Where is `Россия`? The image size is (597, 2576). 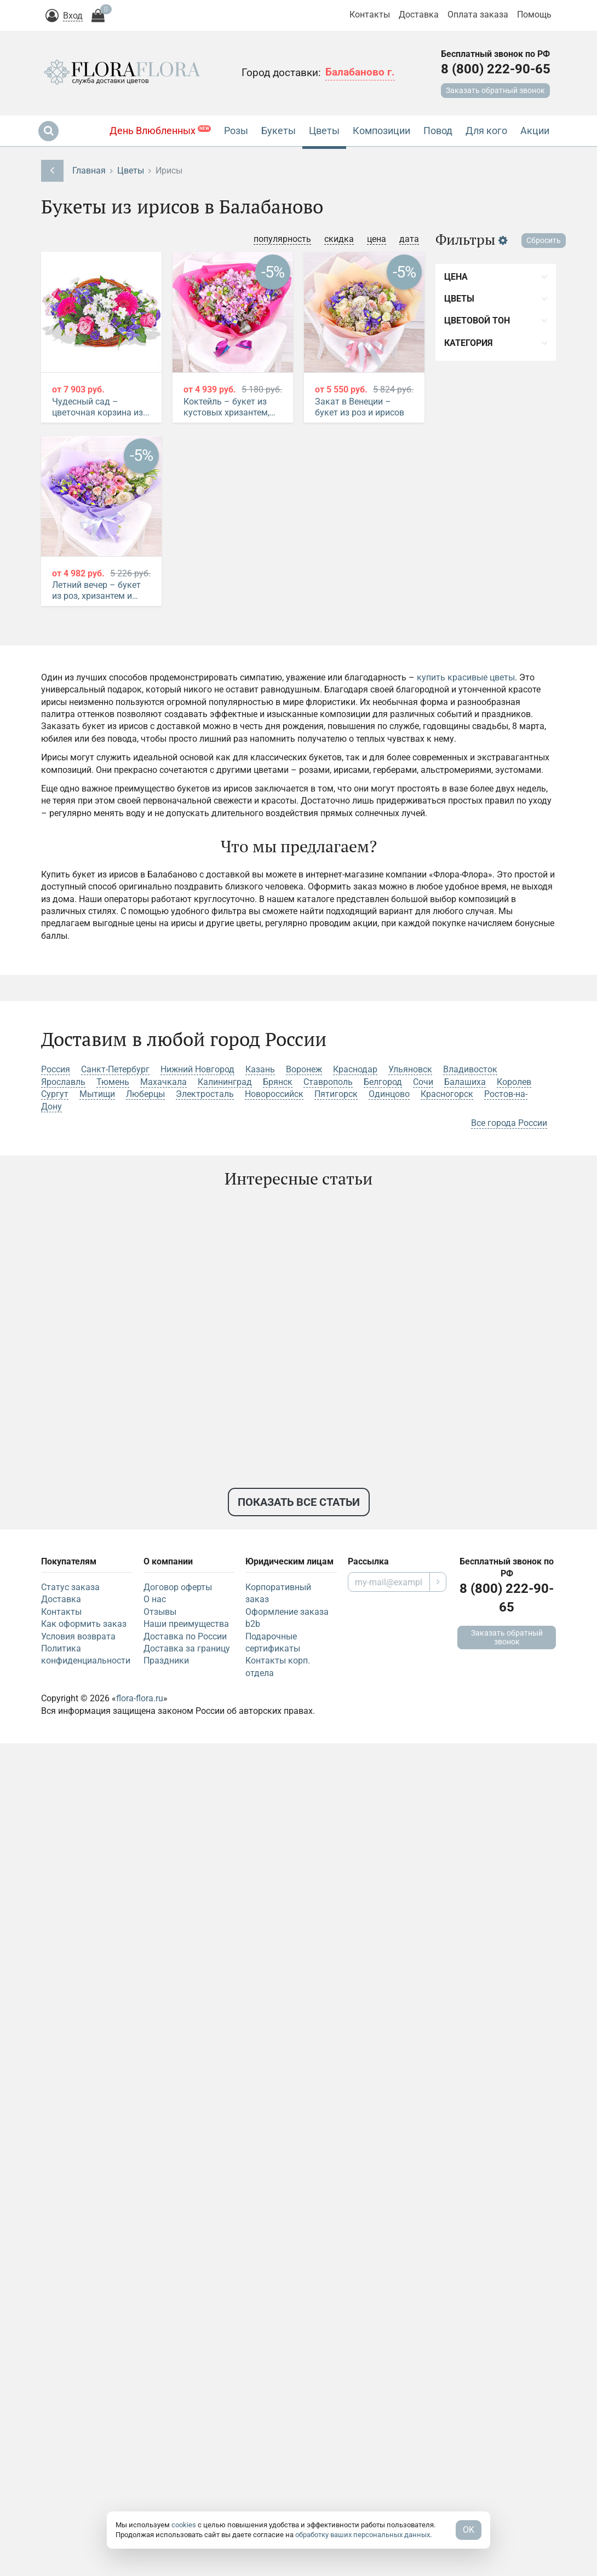 Россия is located at coordinates (55, 1069).